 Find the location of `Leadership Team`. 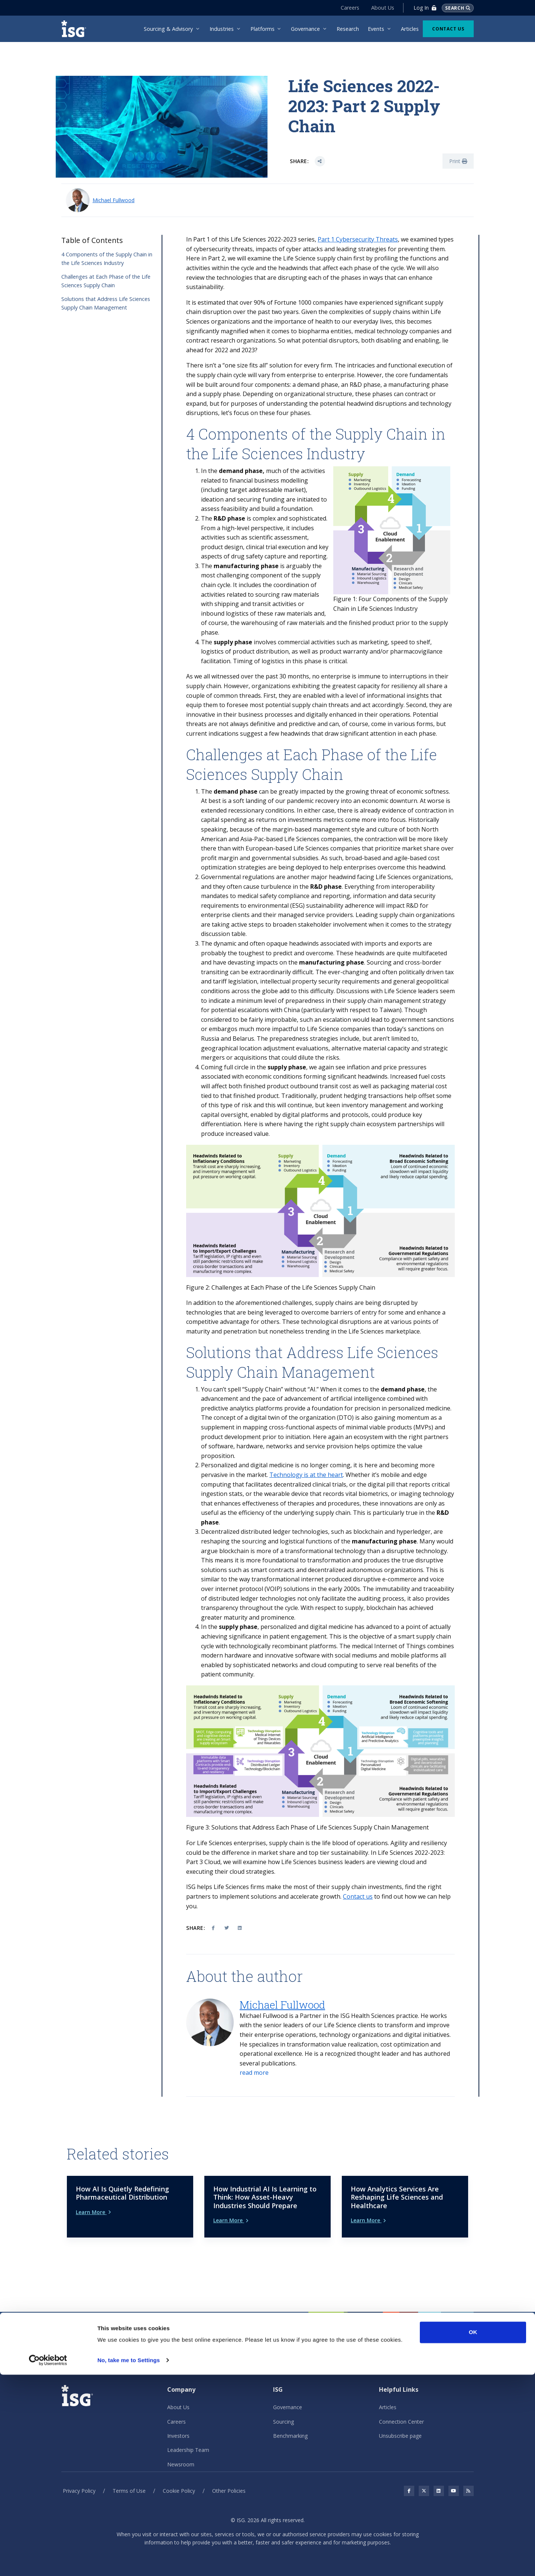

Leadership Team is located at coordinates (188, 2437).